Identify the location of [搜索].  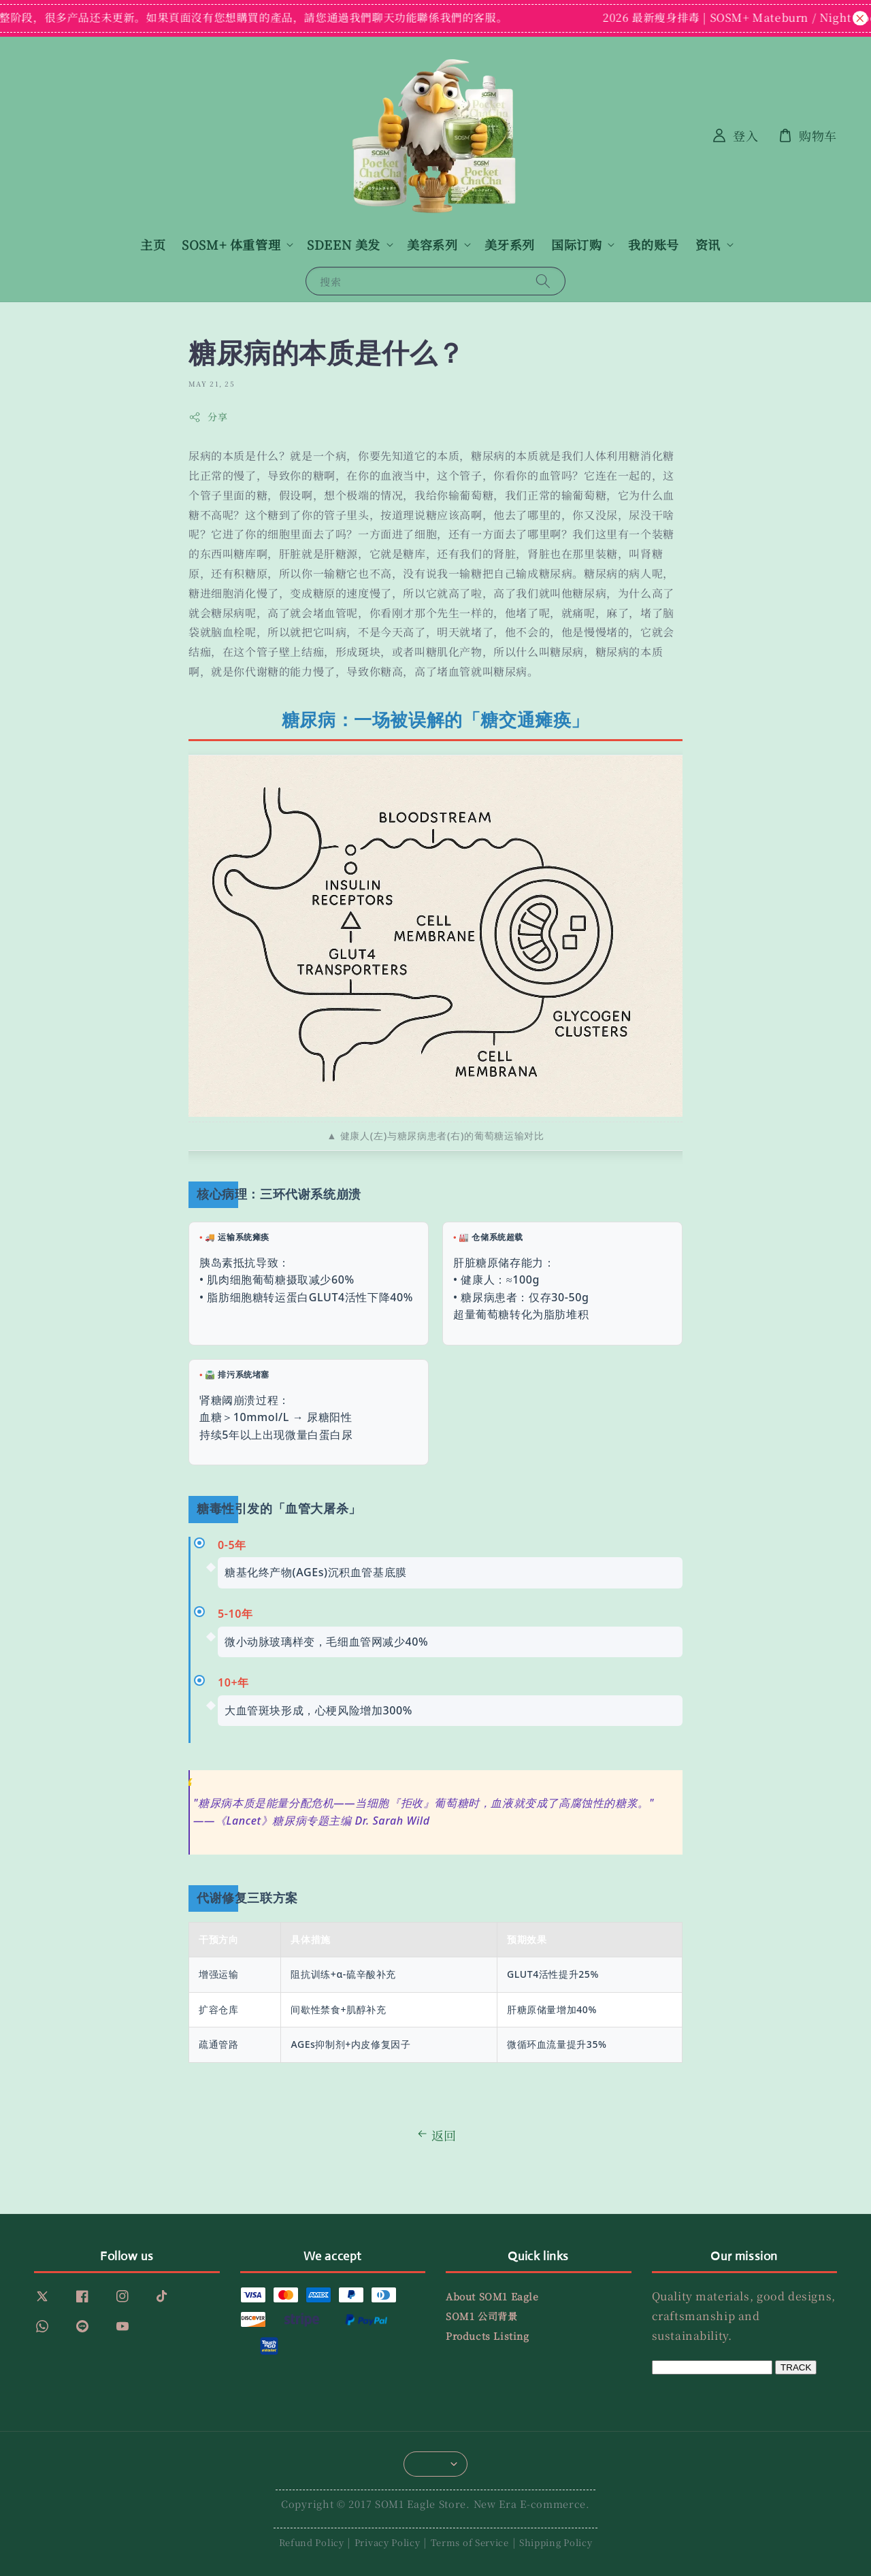
(543, 280).